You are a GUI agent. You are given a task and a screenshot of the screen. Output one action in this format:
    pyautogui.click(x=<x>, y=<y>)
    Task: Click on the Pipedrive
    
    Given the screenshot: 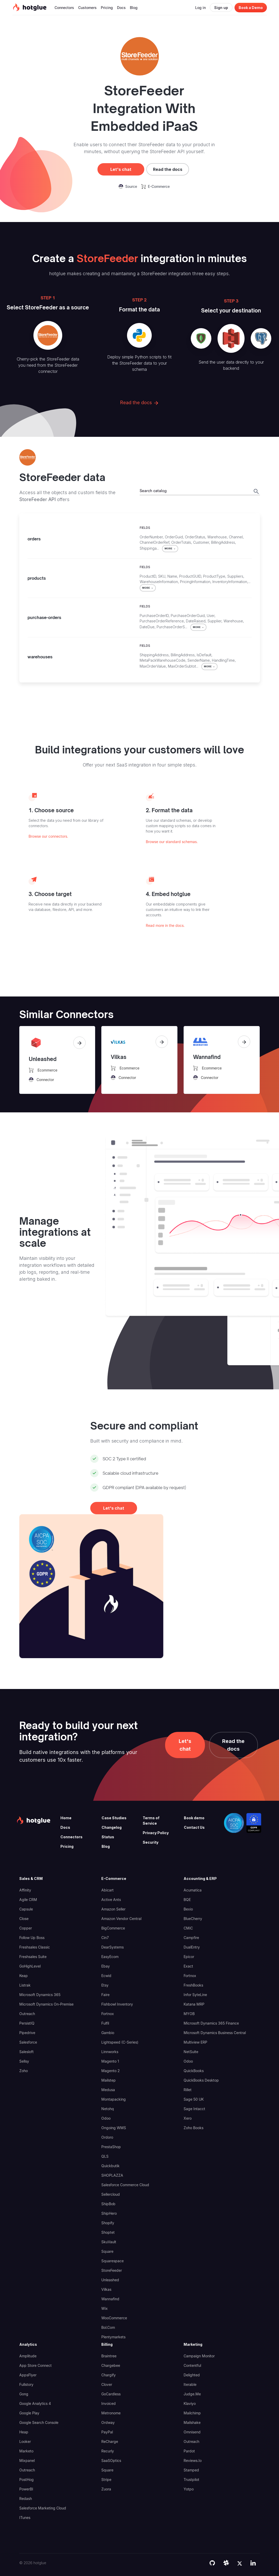 What is the action you would take?
    pyautogui.click(x=27, y=2032)
    